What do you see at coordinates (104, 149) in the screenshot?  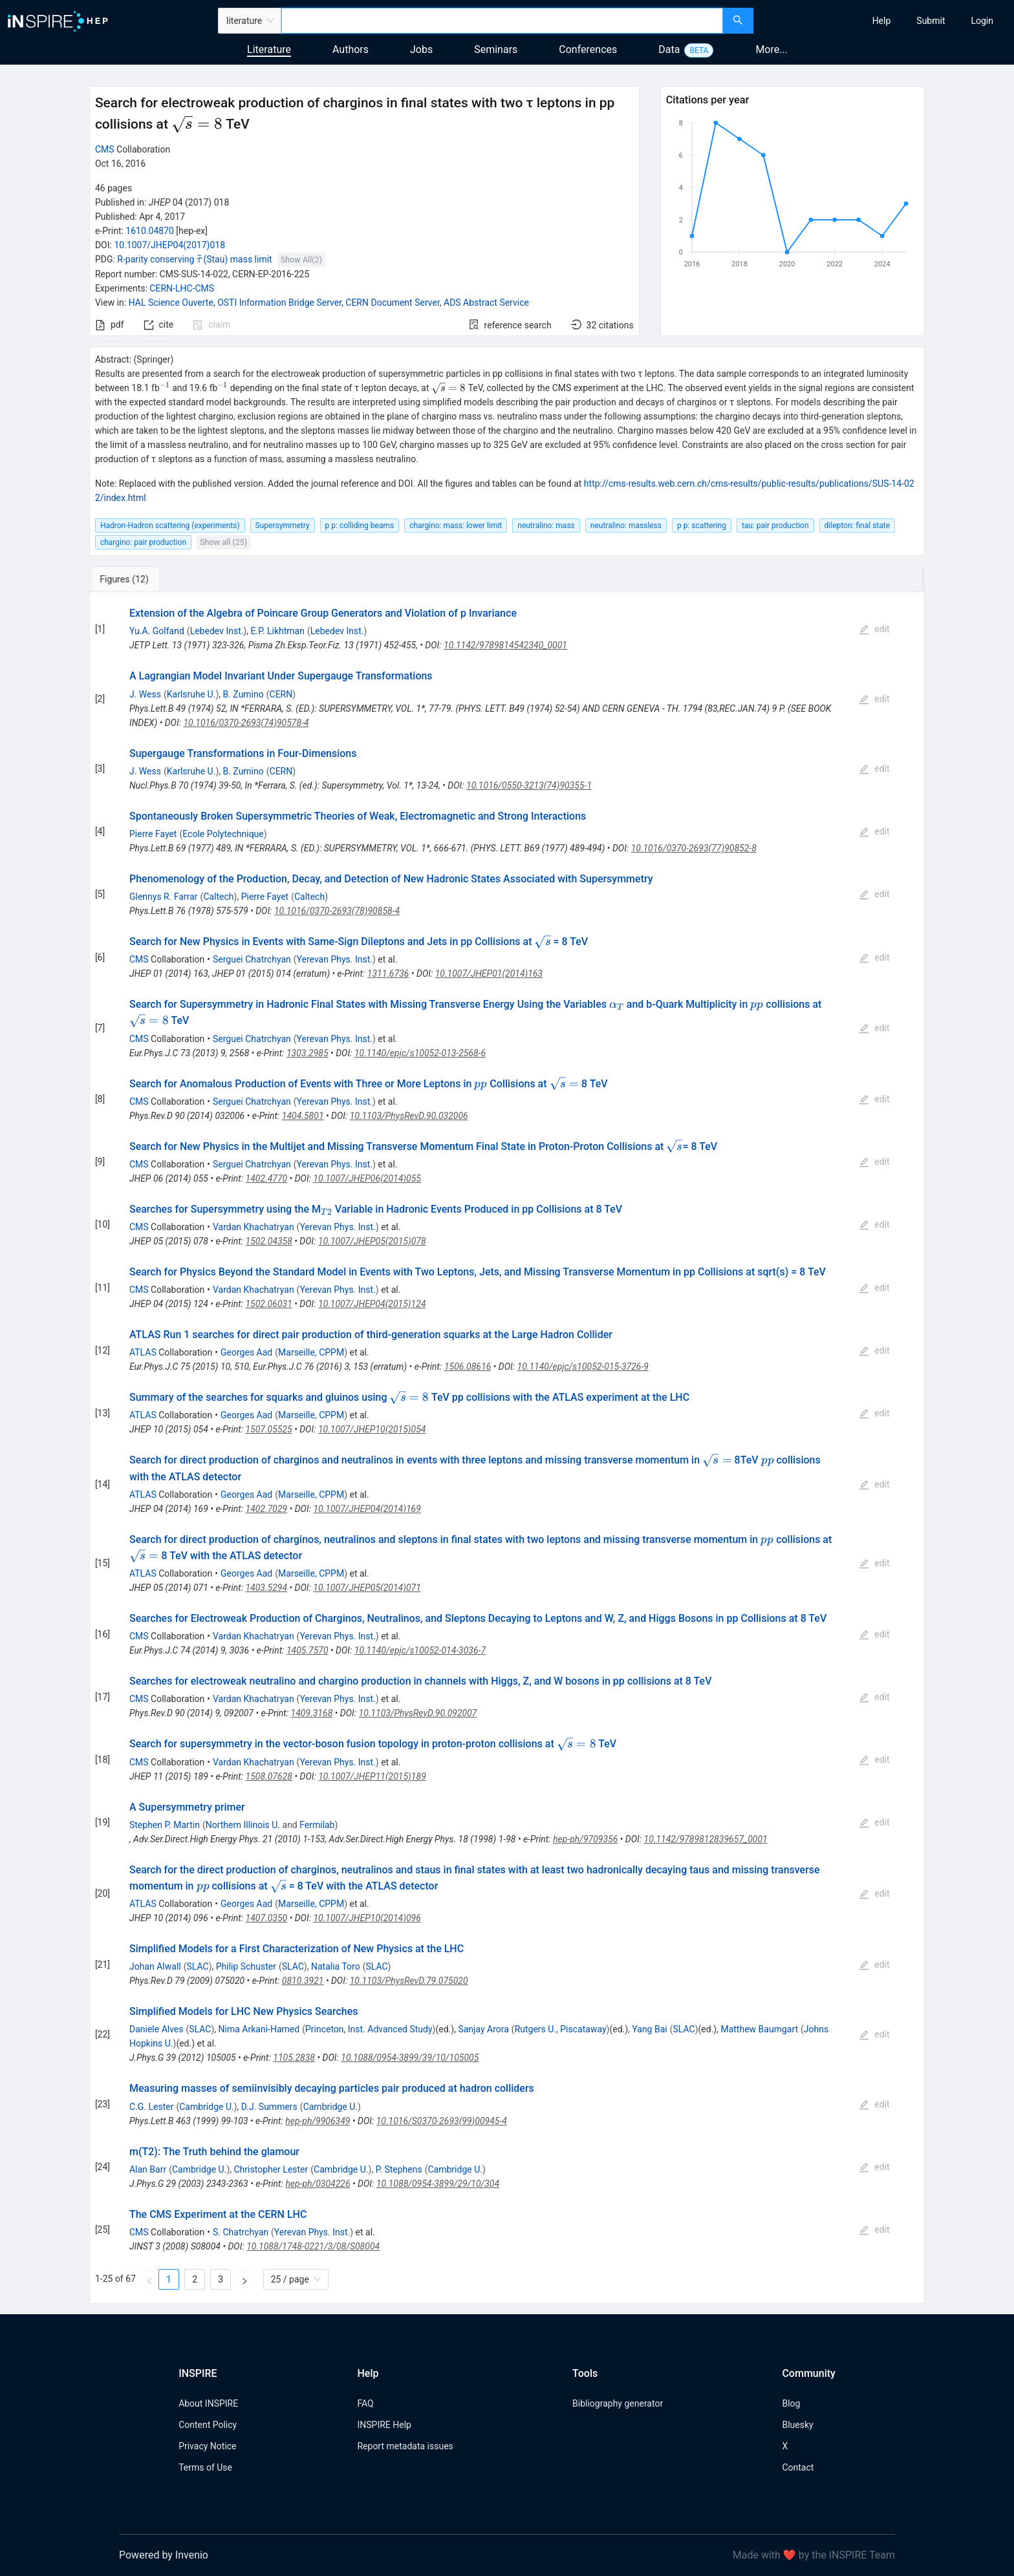 I see `CMS` at bounding box center [104, 149].